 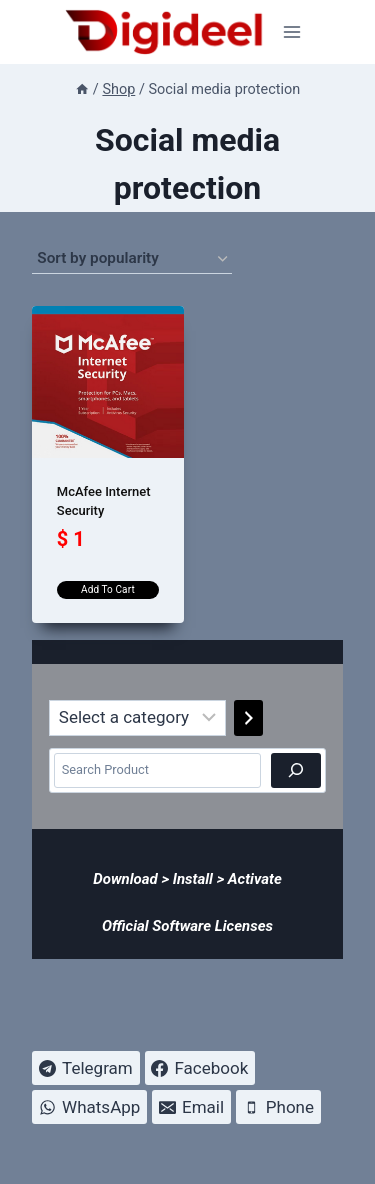 I want to click on [List of categories], so click(x=137, y=718).